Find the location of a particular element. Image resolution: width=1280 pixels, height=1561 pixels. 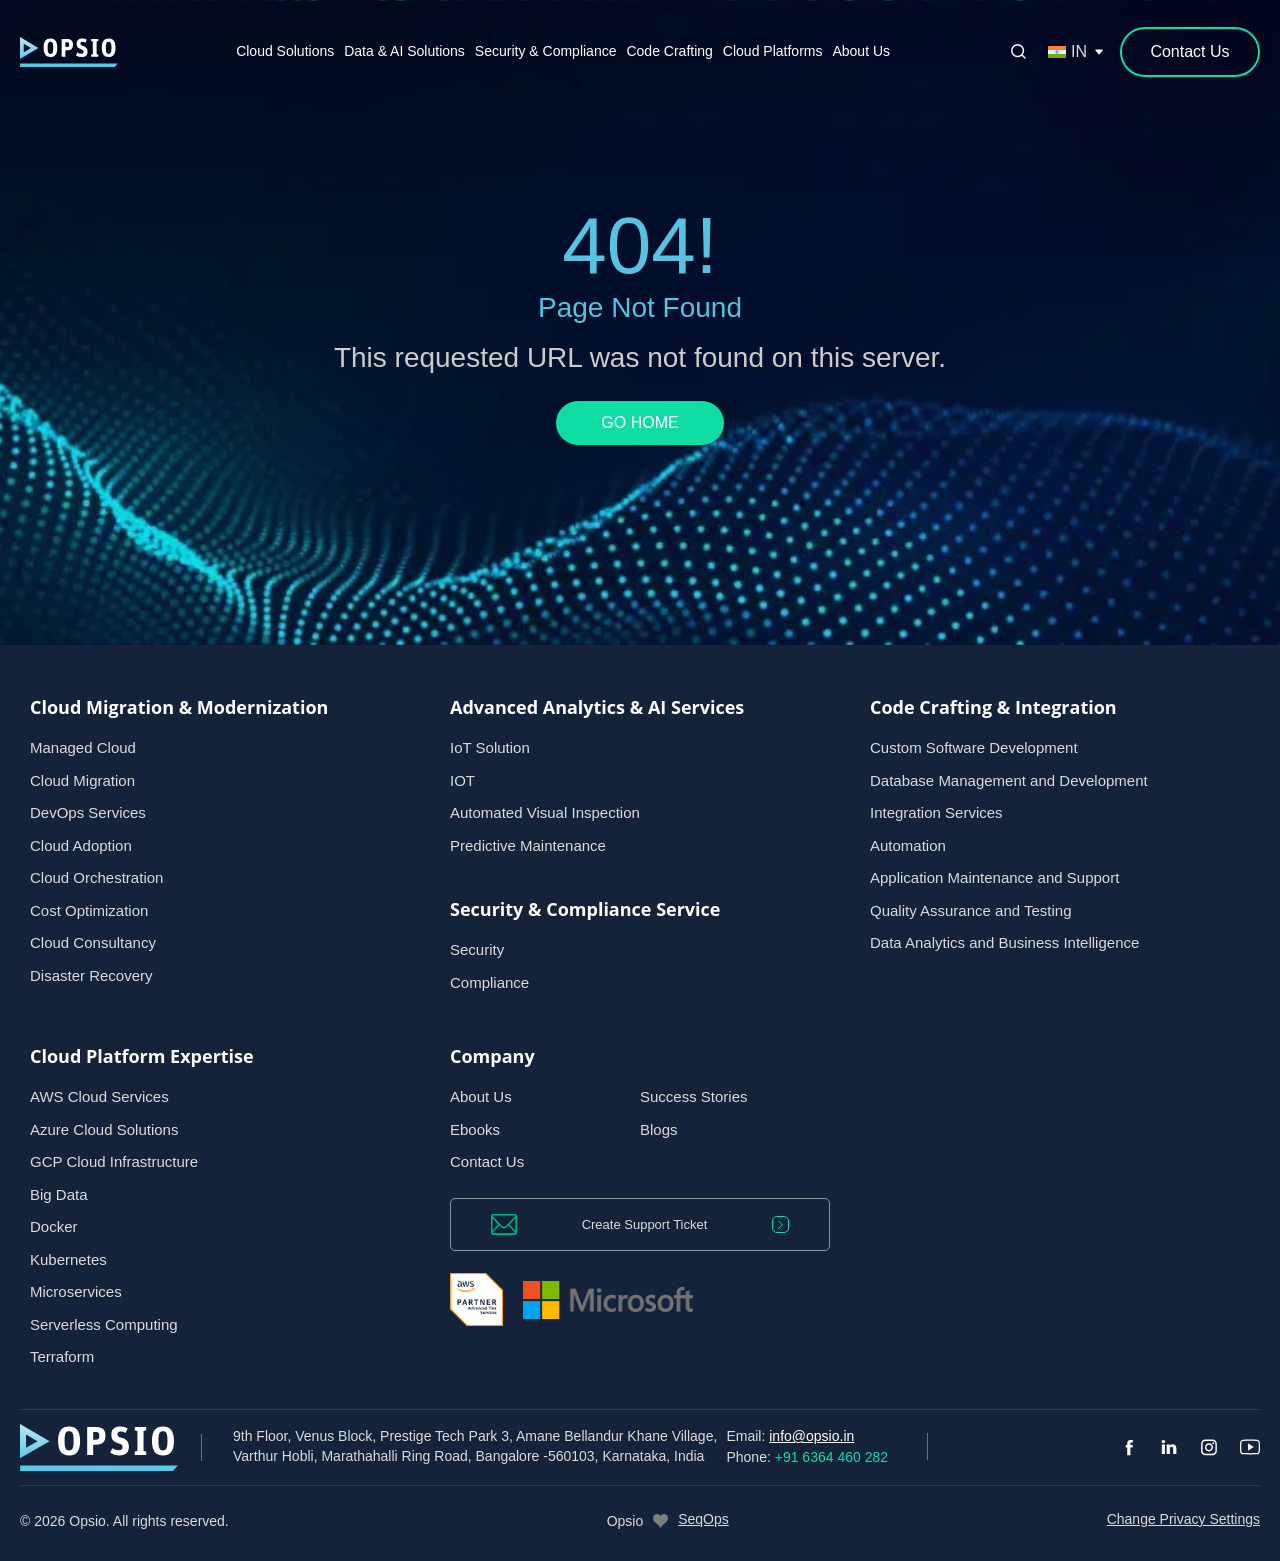

Microservices is located at coordinates (76, 1291).